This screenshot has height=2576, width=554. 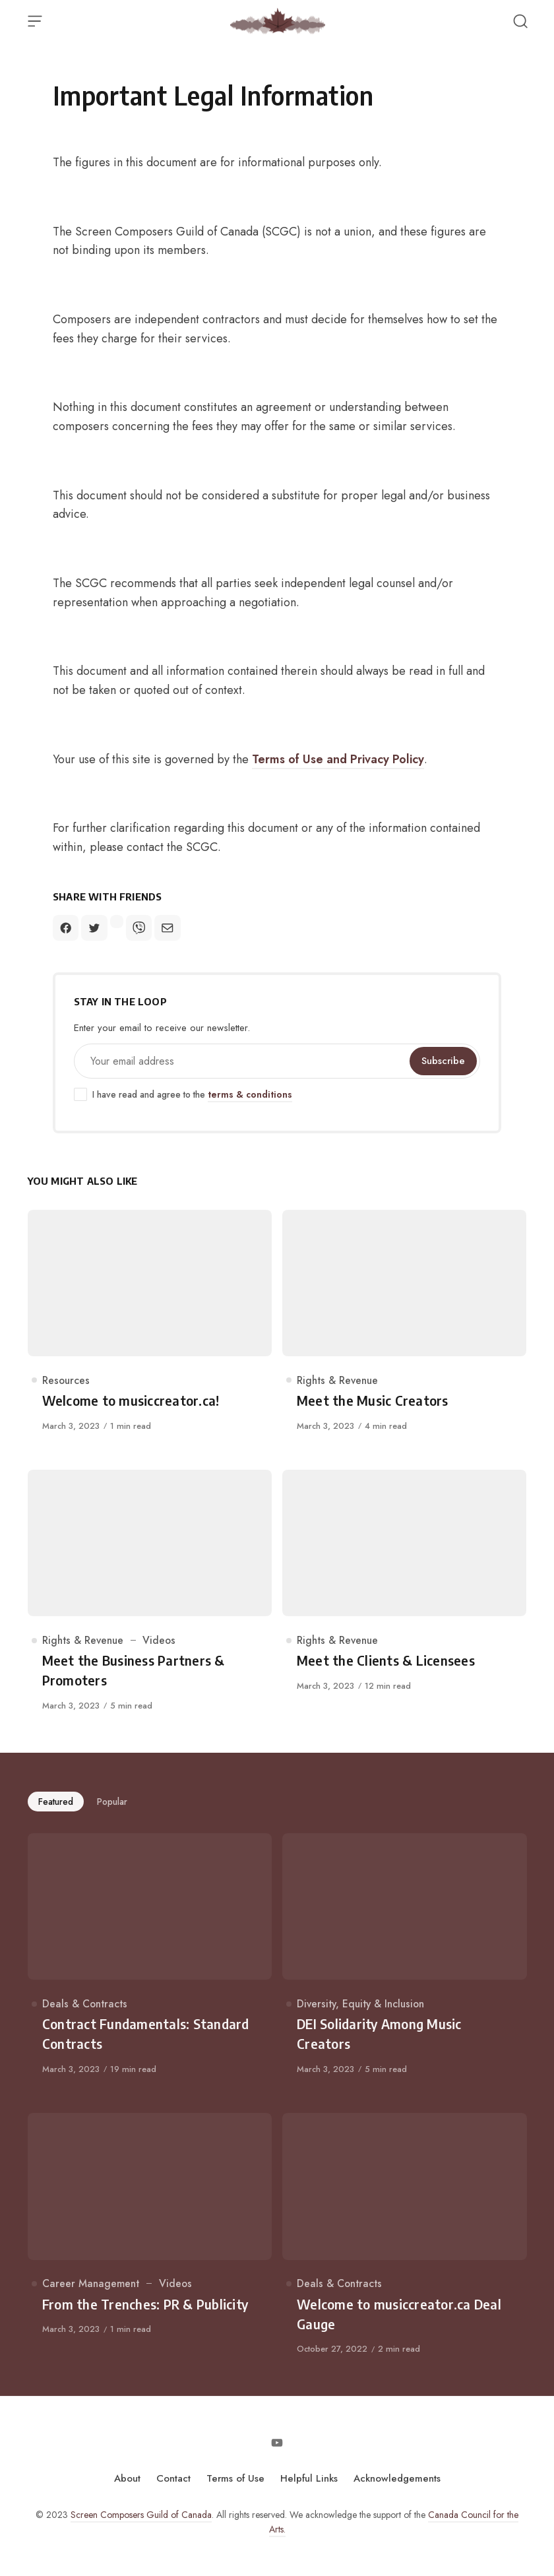 I want to click on Diversity, Equity & Inclusion, so click(x=360, y=2003).